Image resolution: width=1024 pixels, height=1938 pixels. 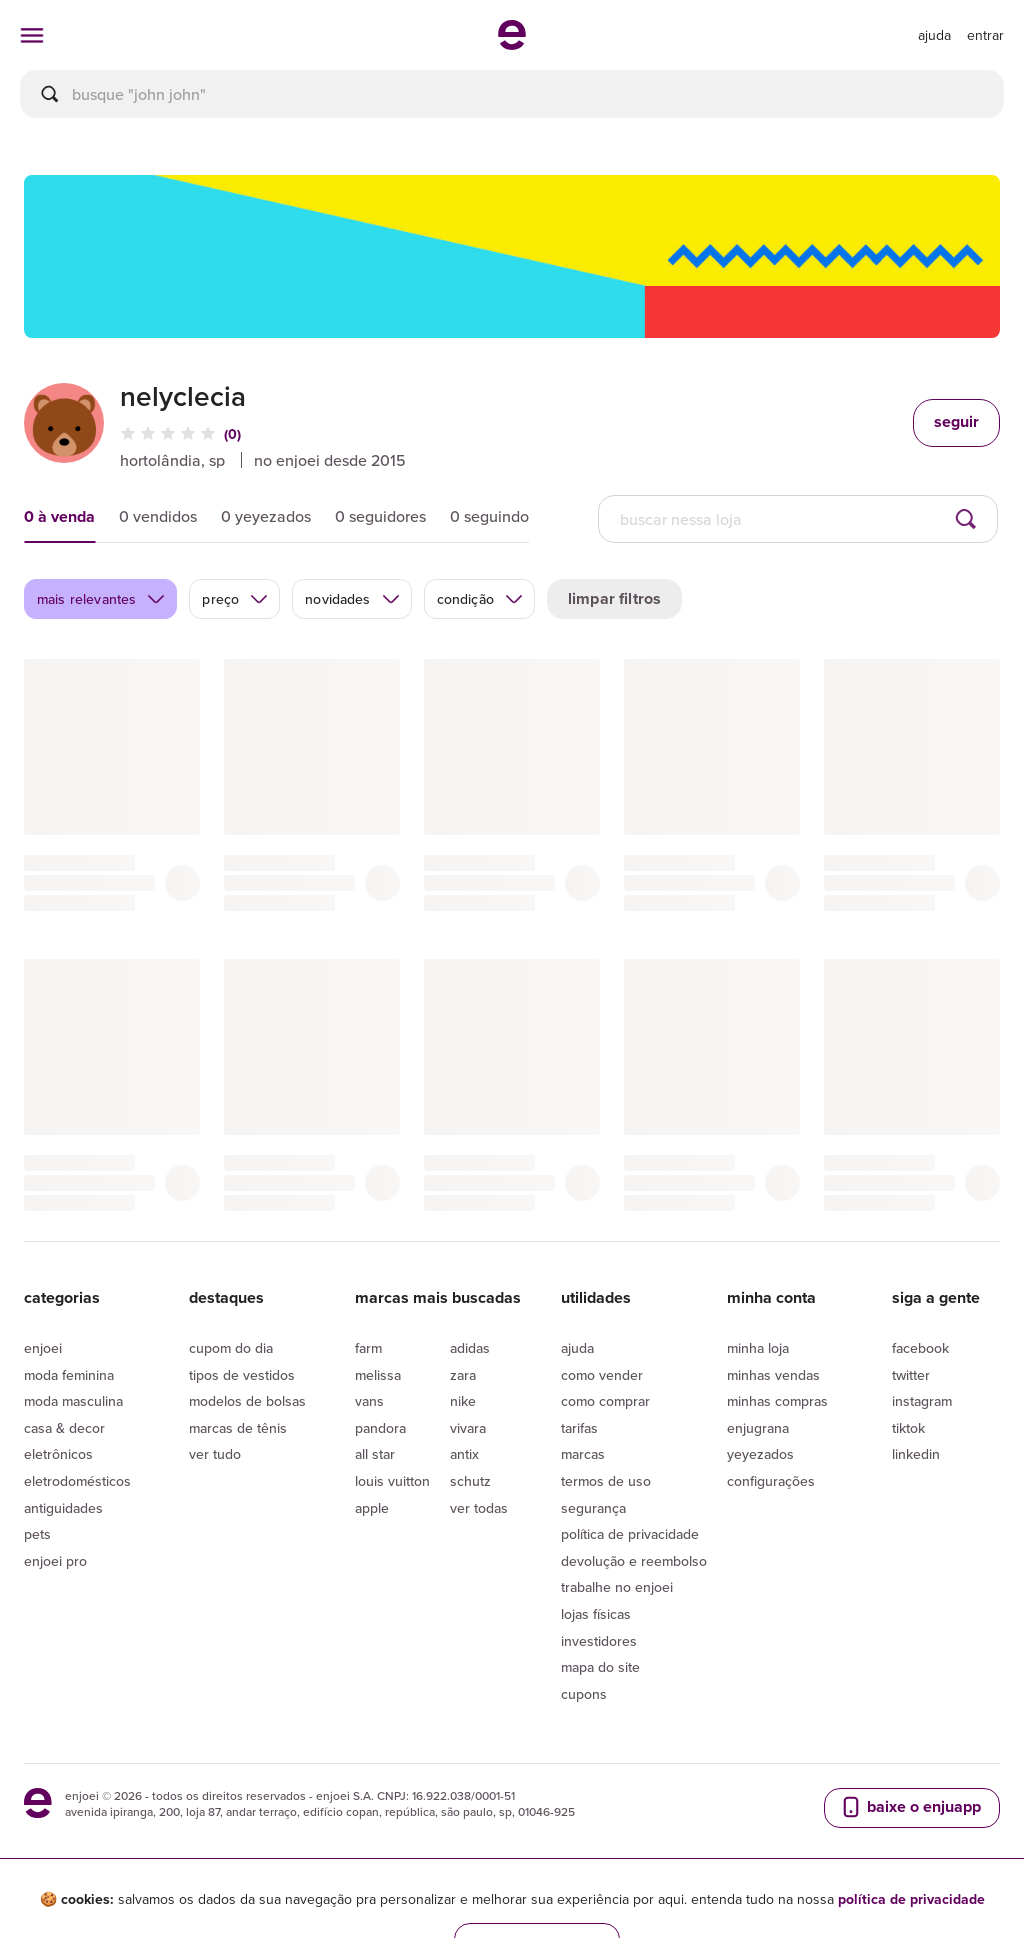 I want to click on novidades, so click(x=352, y=599).